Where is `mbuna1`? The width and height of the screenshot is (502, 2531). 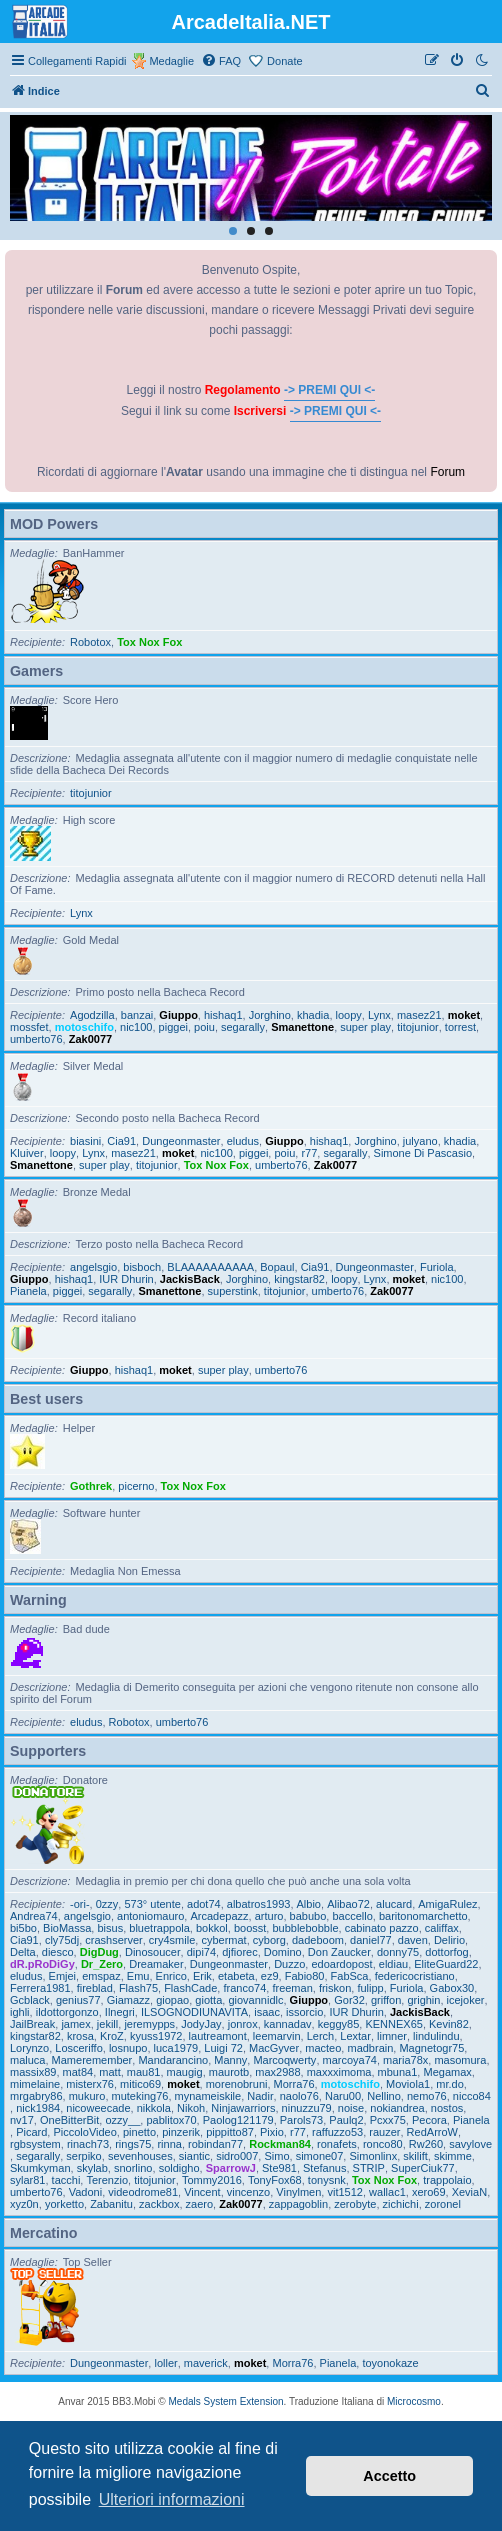
mbuna1 is located at coordinates (398, 2072).